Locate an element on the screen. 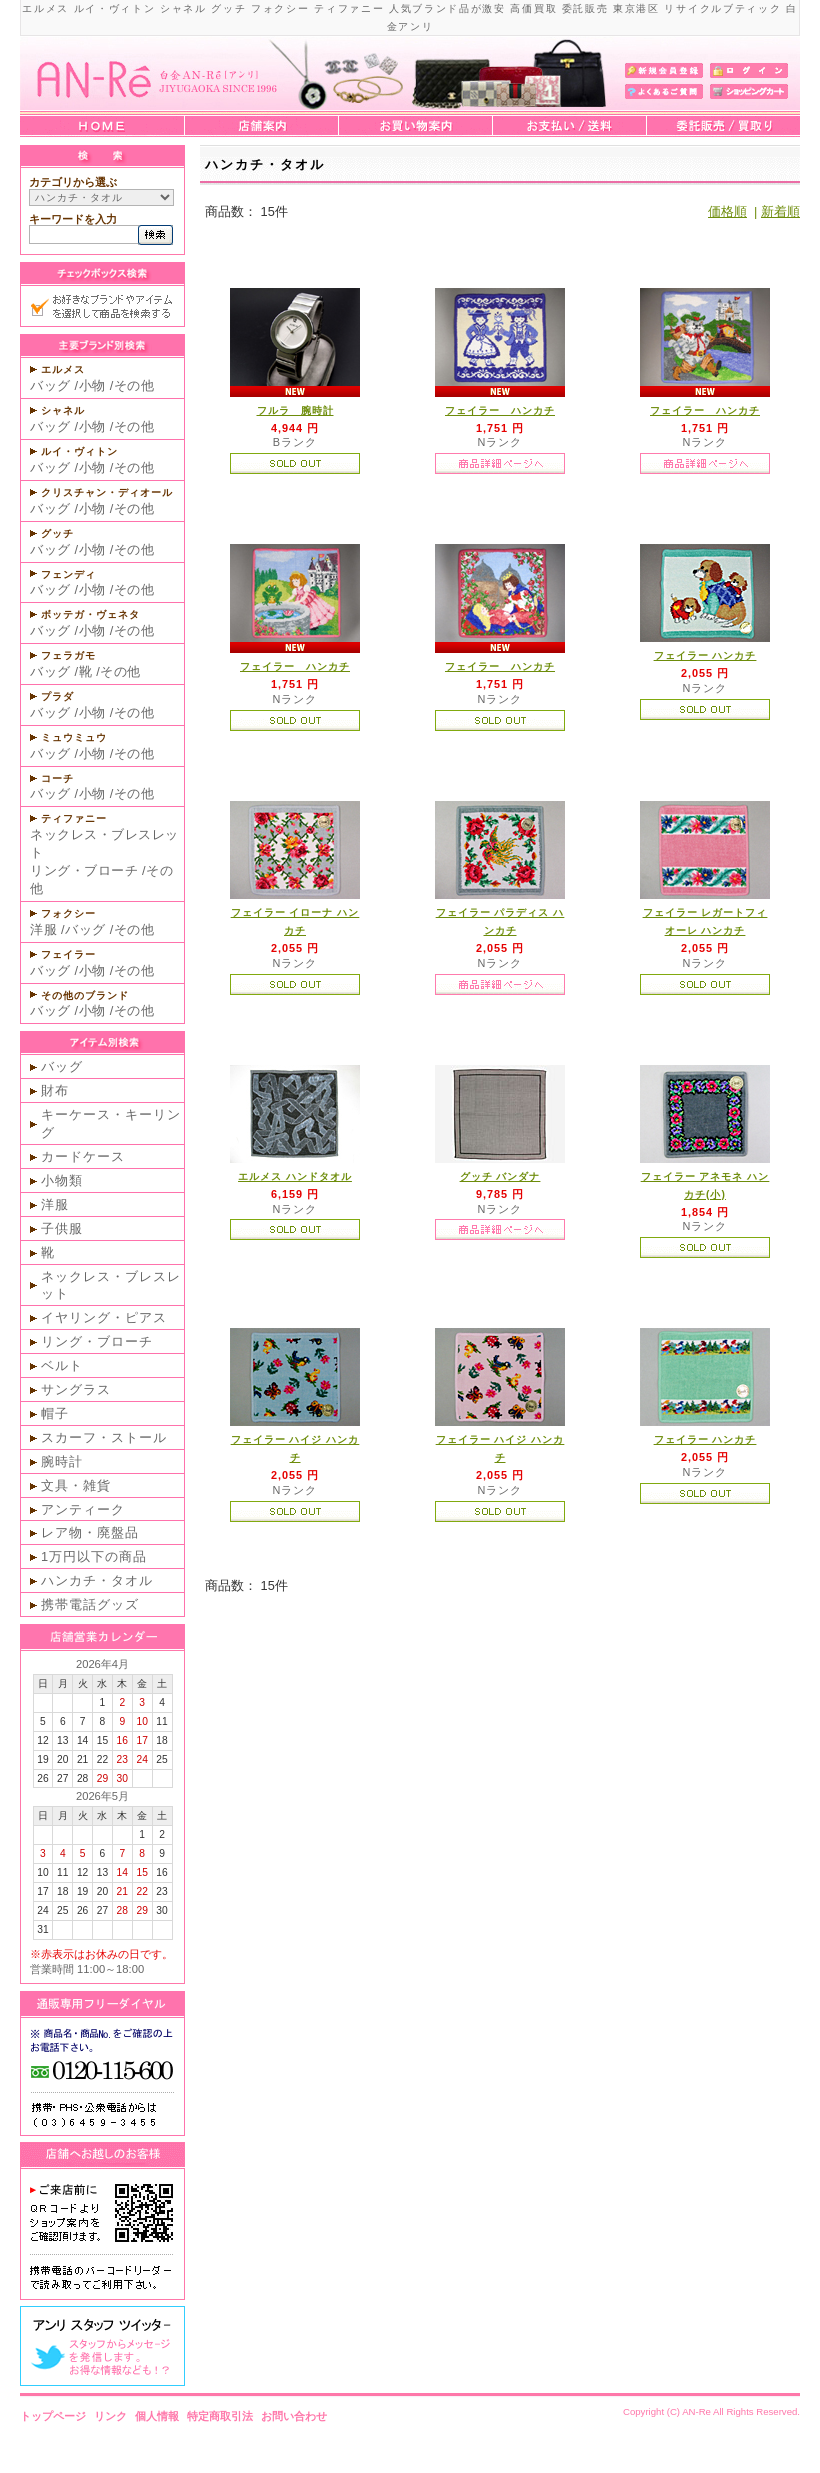 The image size is (820, 2473). その他のブランド is located at coordinates (85, 995).